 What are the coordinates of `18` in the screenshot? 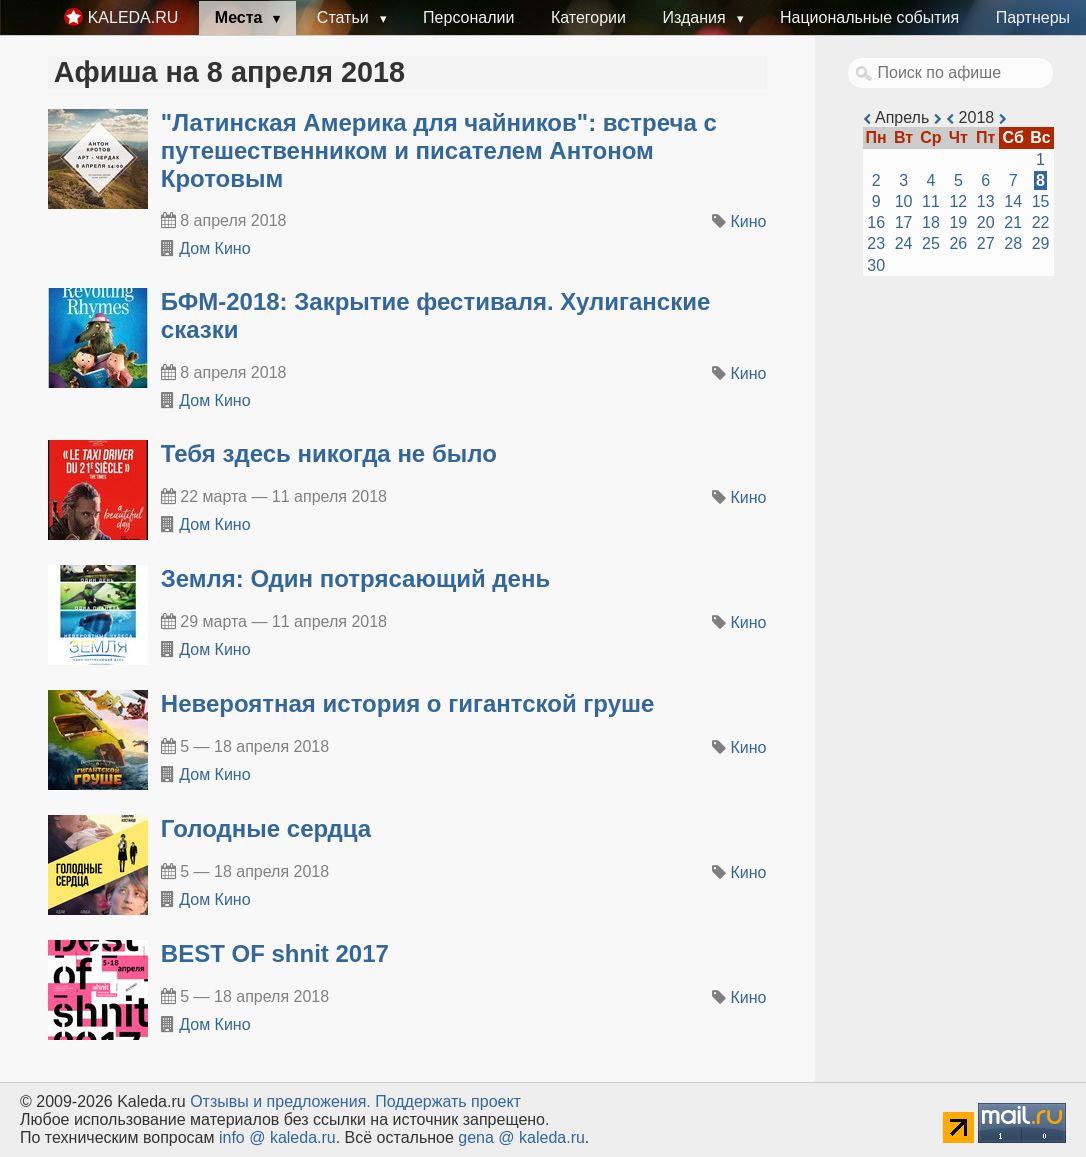 It's located at (931, 222).